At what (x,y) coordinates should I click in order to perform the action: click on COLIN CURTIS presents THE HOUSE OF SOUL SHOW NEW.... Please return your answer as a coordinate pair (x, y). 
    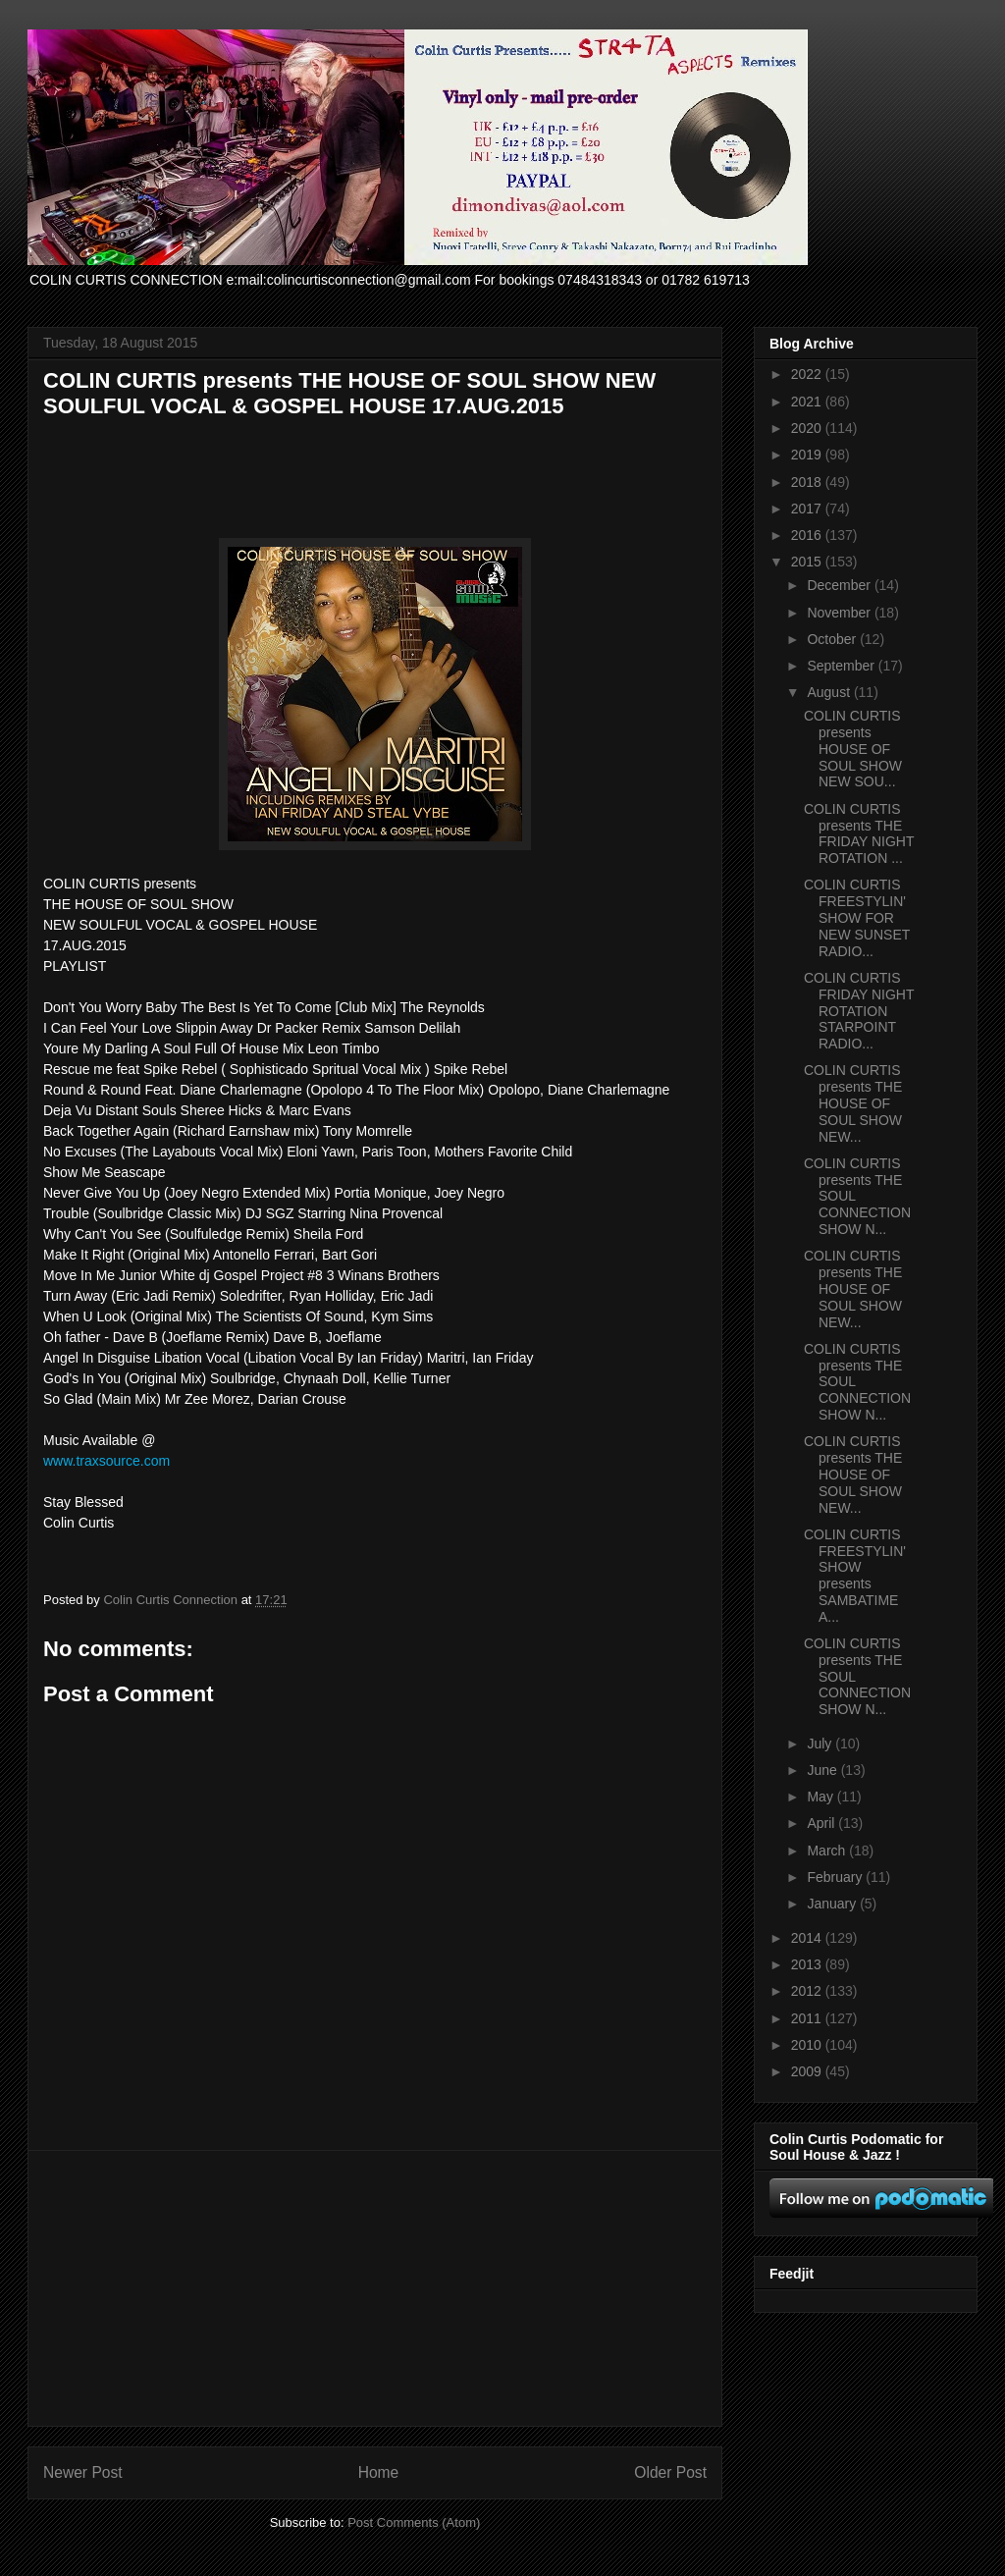
    Looking at the image, I should click on (853, 1103).